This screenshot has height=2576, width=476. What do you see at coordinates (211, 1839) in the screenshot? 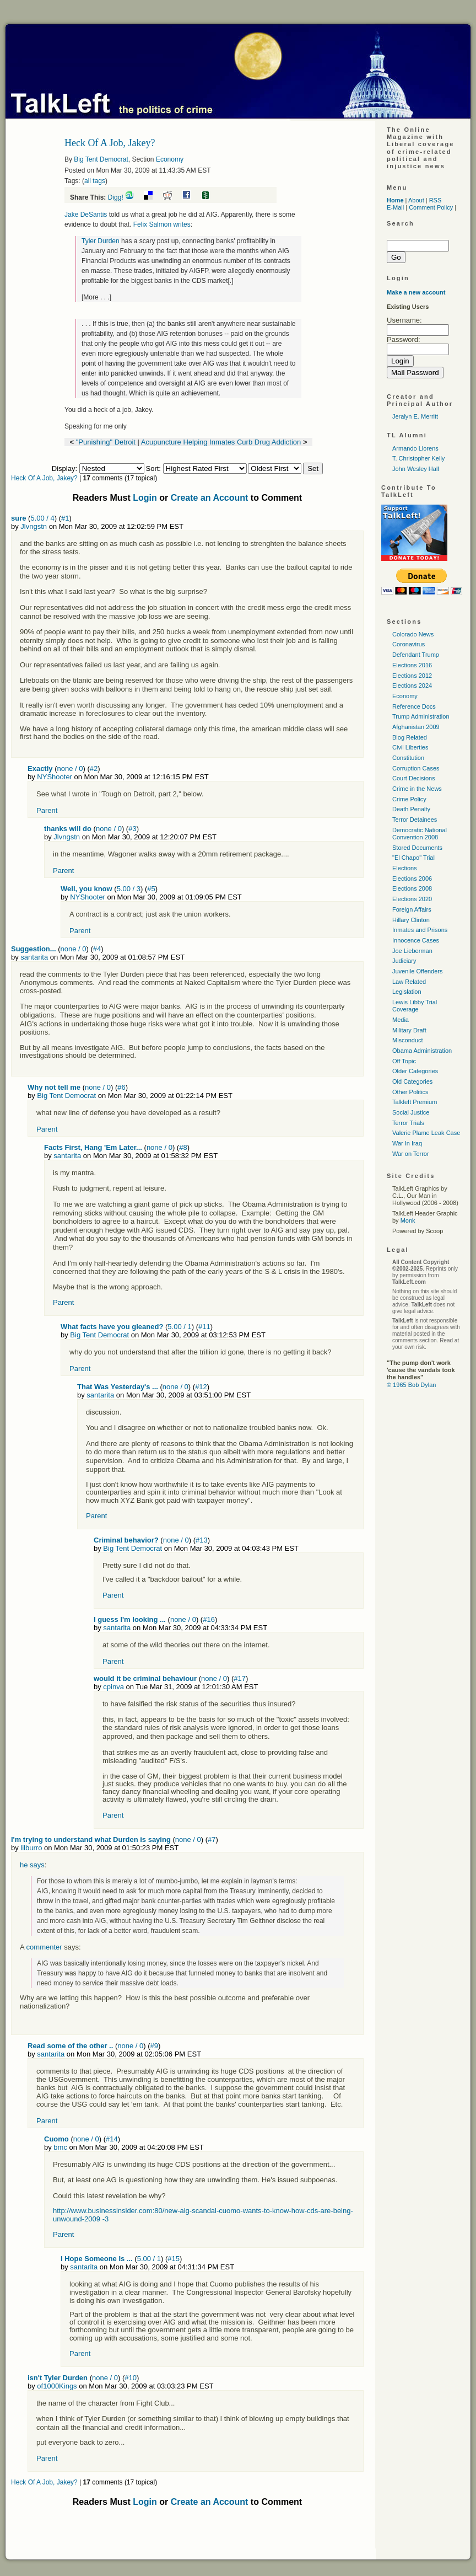
I see `#7` at bounding box center [211, 1839].